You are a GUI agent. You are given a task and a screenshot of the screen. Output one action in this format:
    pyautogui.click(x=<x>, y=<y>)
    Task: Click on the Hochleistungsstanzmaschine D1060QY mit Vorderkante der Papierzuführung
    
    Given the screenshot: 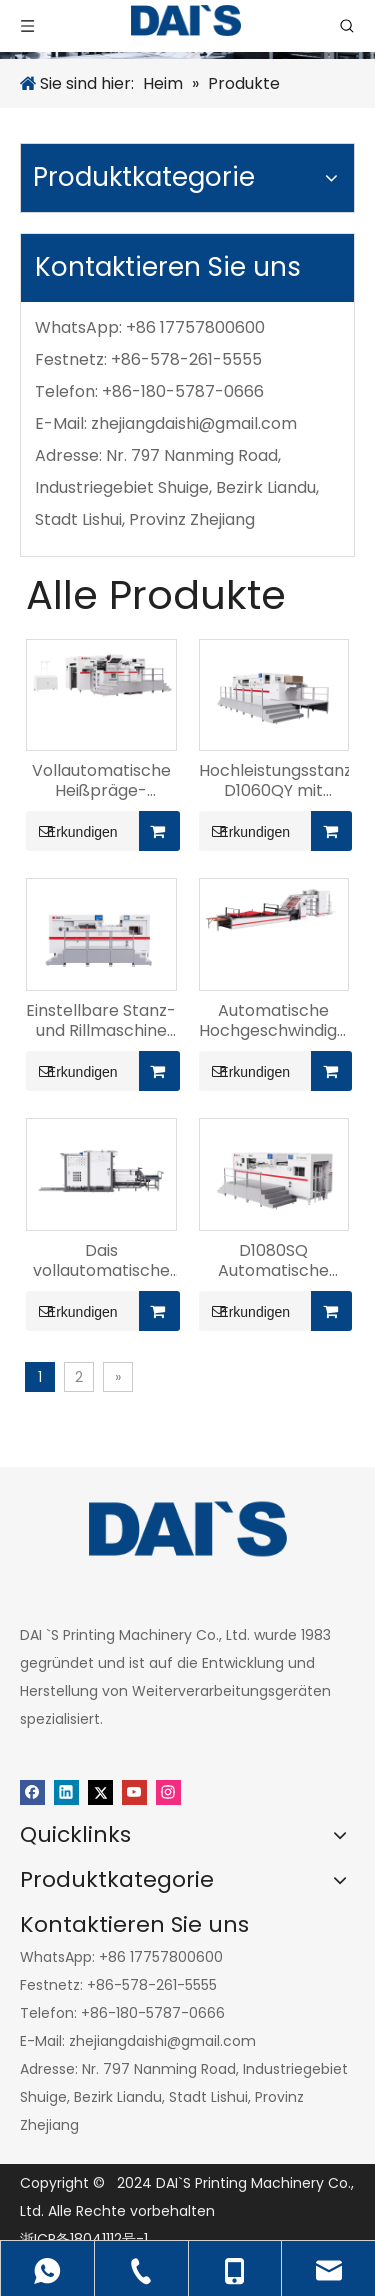 What is the action you would take?
    pyautogui.click(x=274, y=781)
    